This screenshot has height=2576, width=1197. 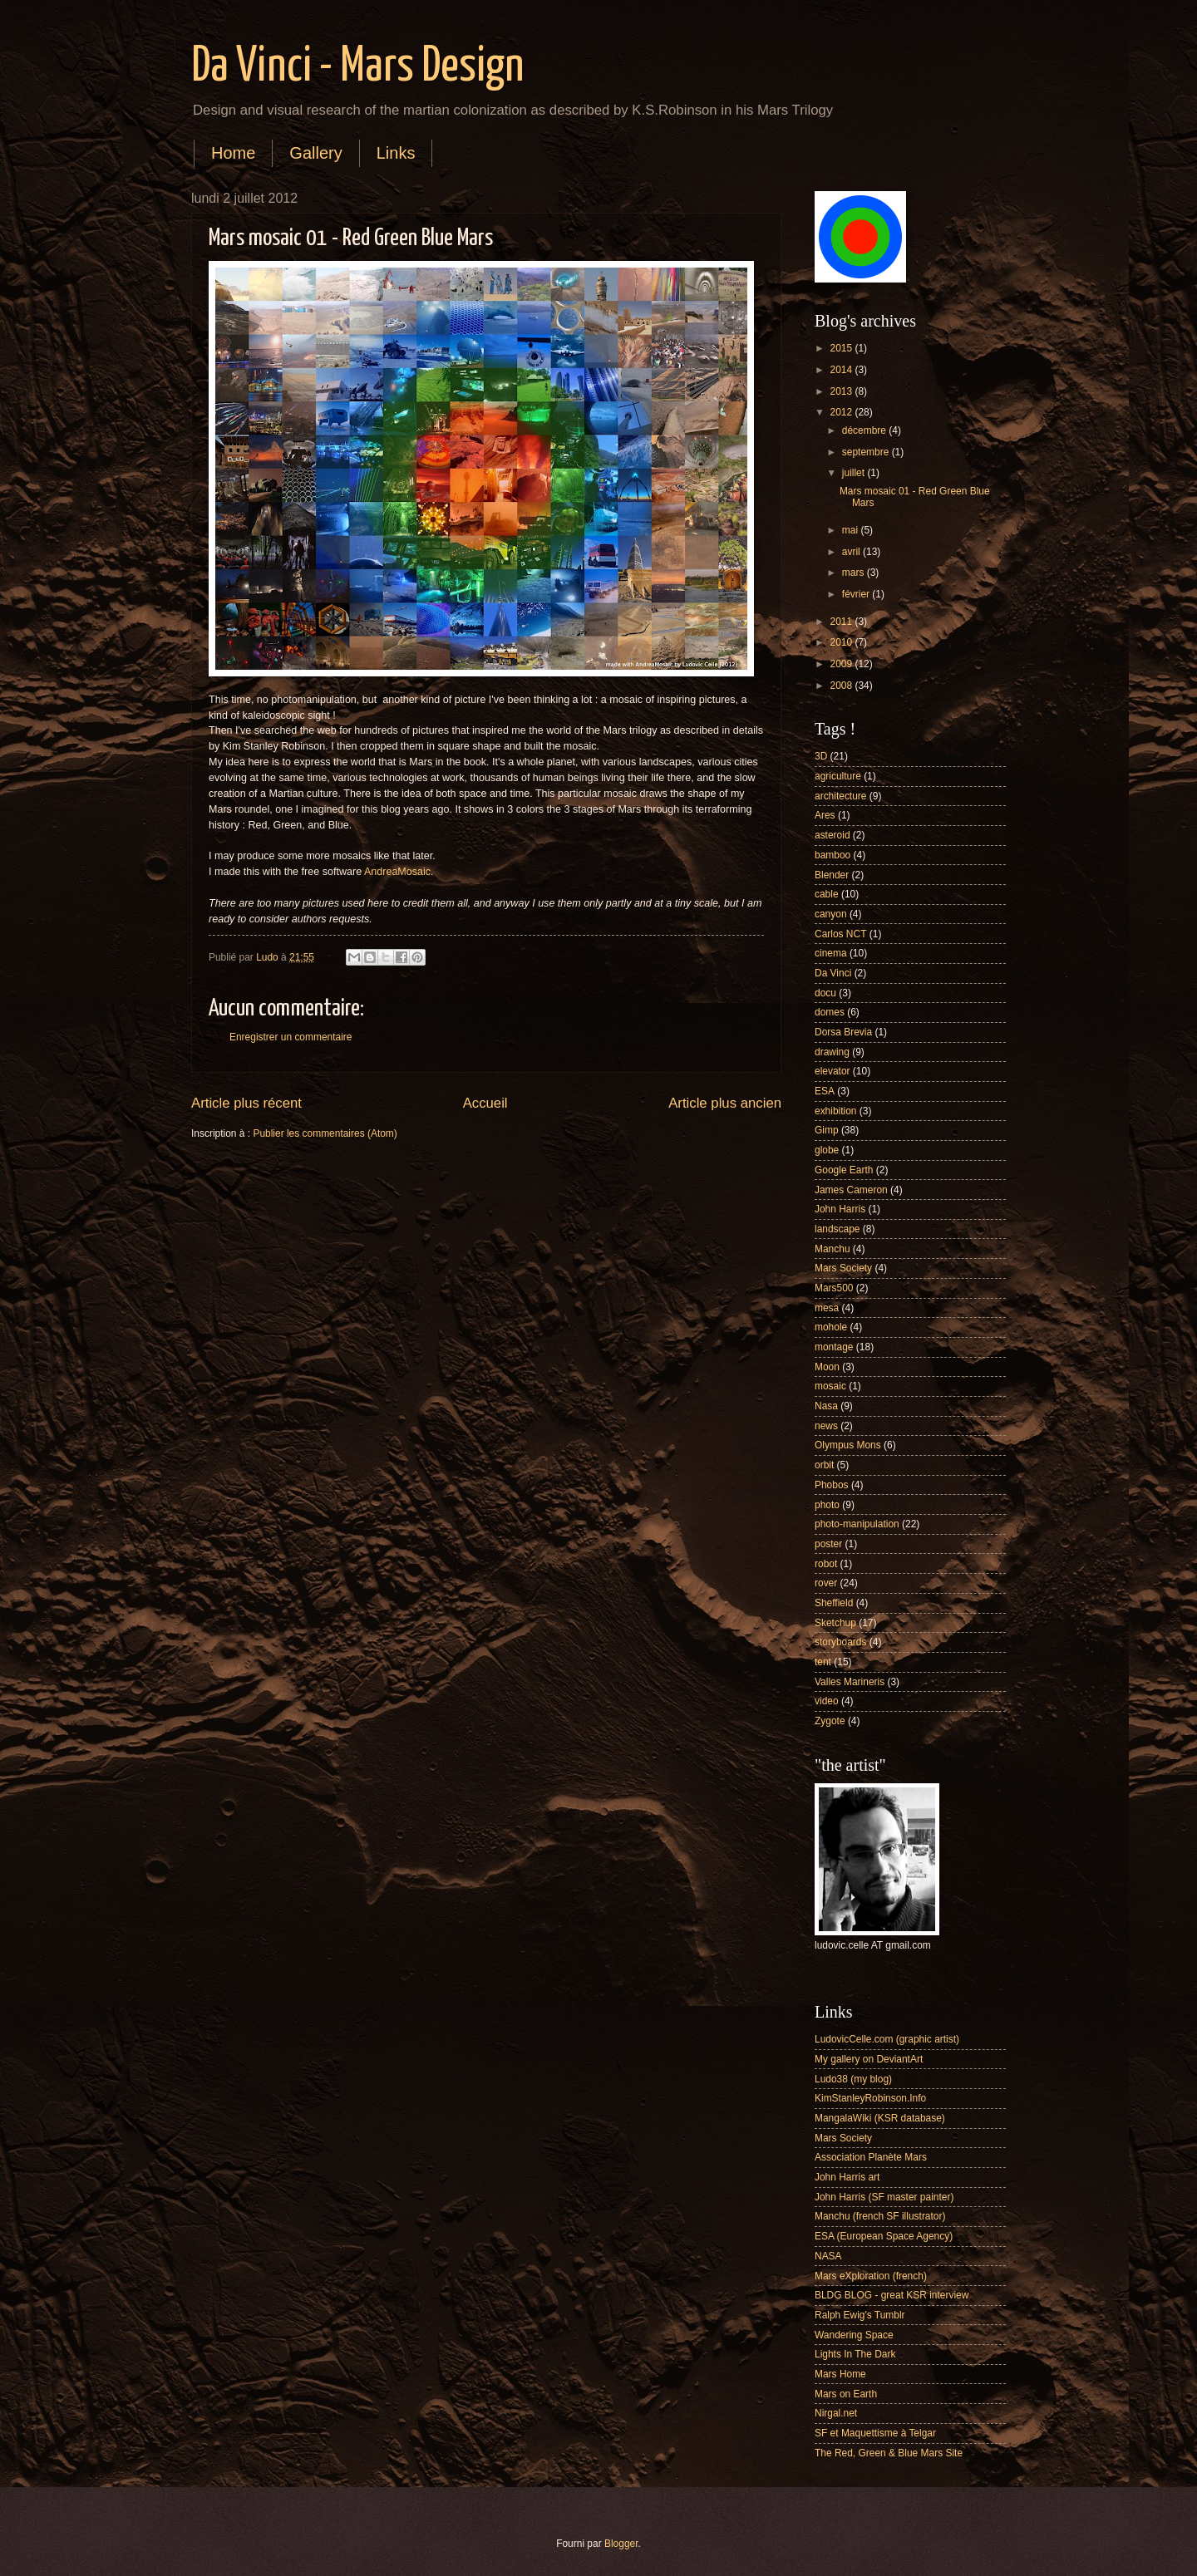 I want to click on 2012, so click(x=842, y=412).